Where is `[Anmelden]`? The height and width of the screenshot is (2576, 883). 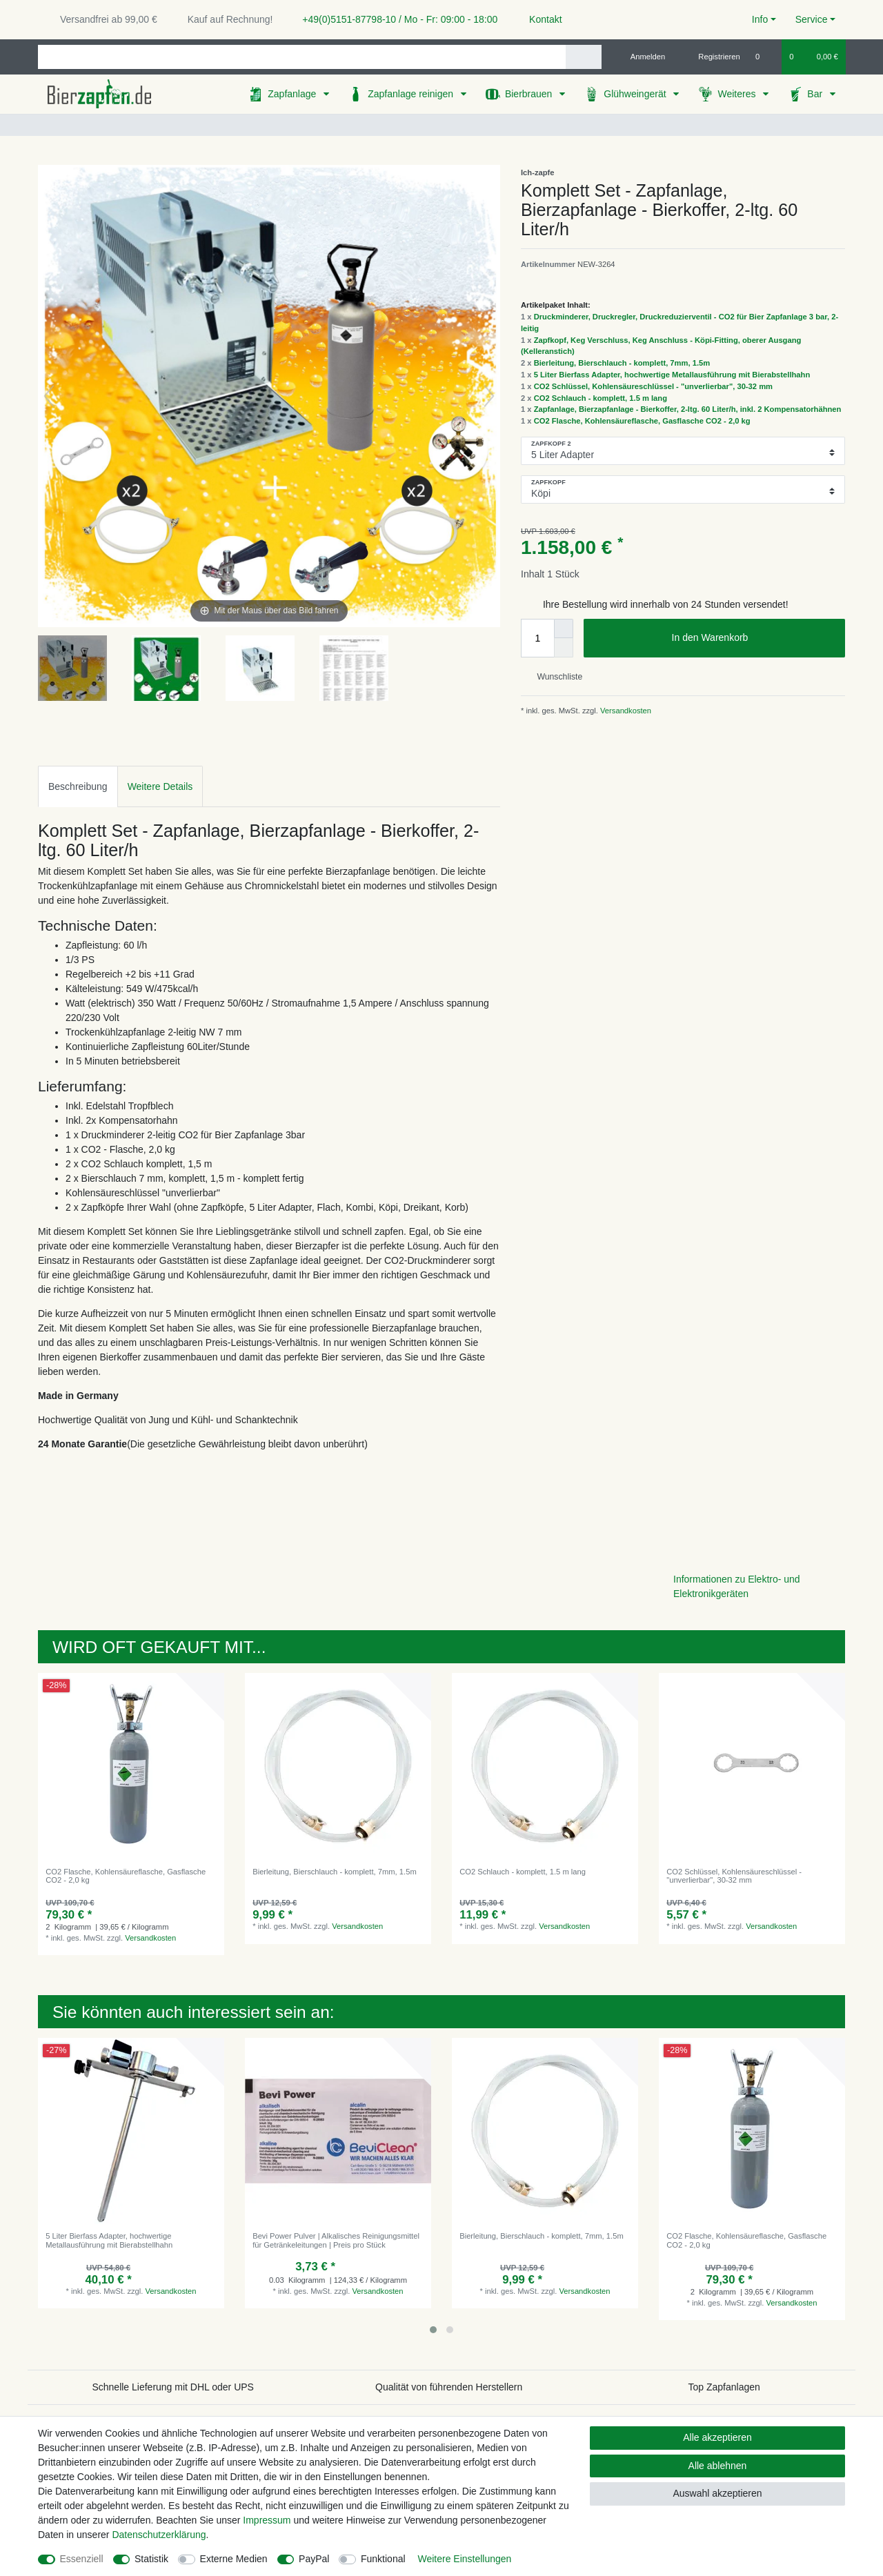
[Anmelden] is located at coordinates (642, 56).